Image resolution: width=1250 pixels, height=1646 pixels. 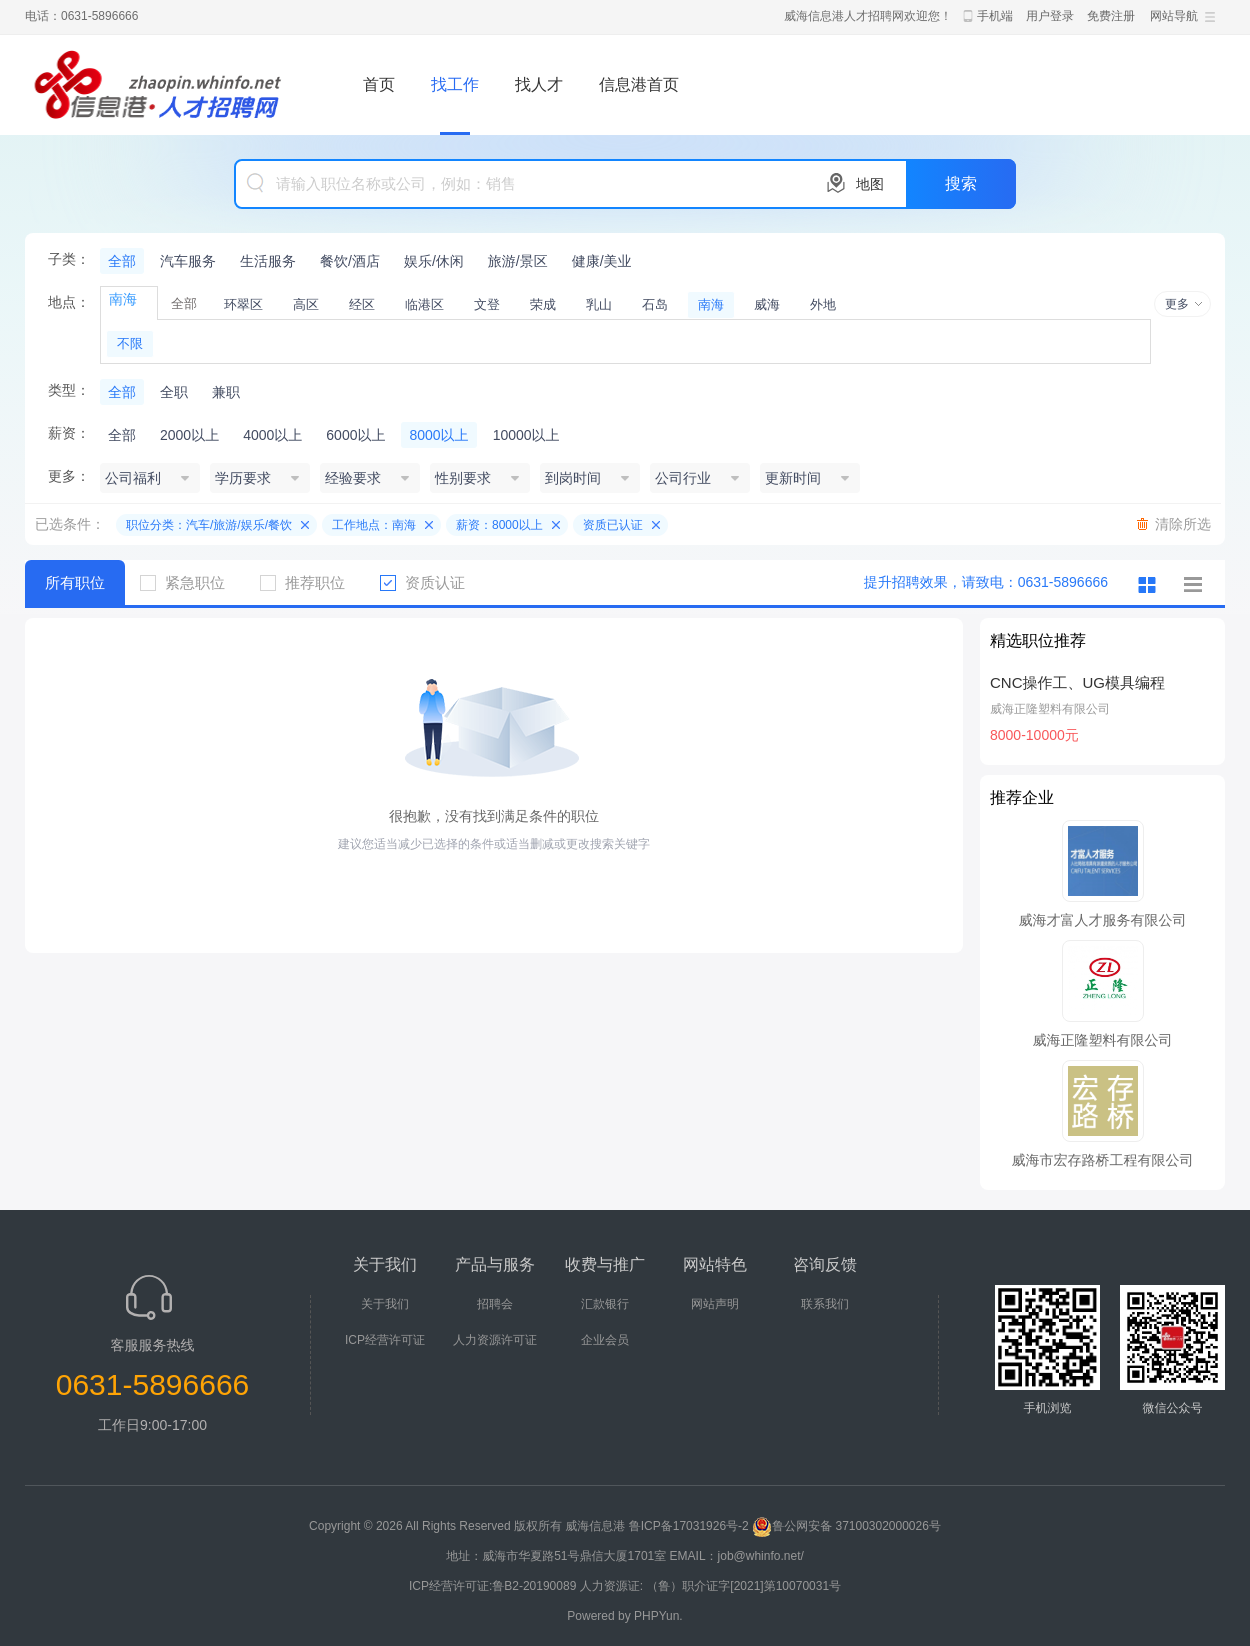 What do you see at coordinates (602, 261) in the screenshot?
I see `健康/美业` at bounding box center [602, 261].